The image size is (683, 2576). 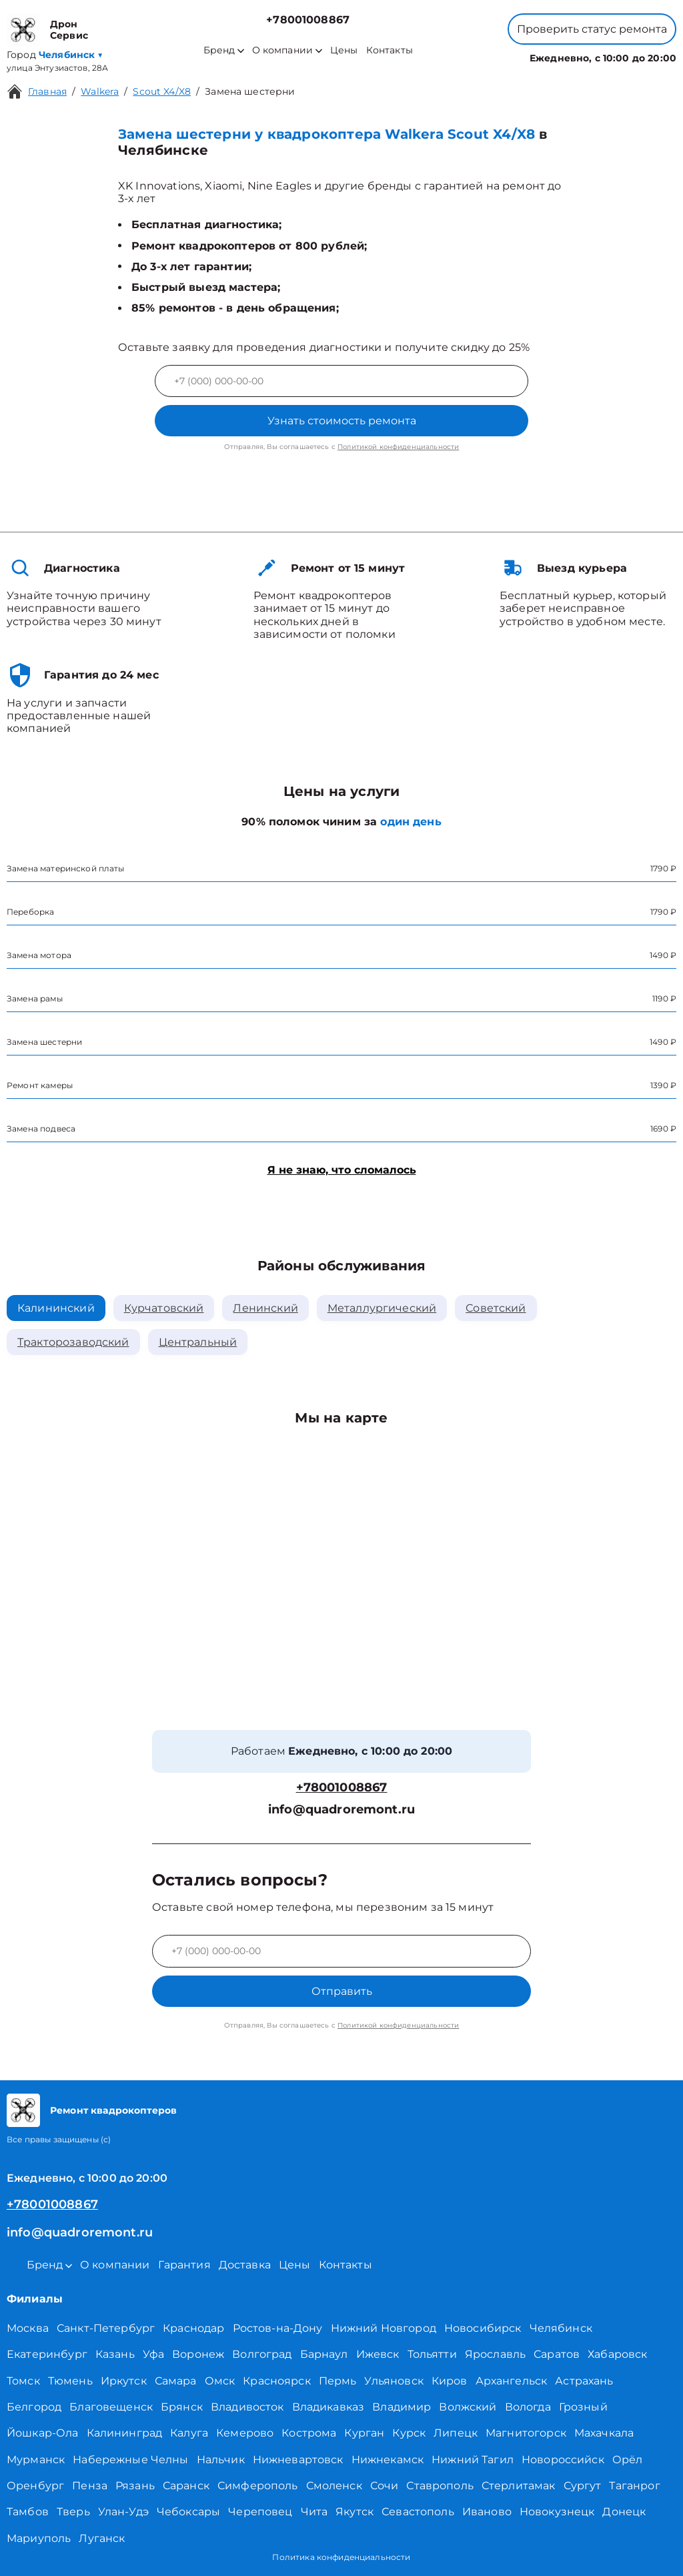 What do you see at coordinates (338, 2381) in the screenshot?
I see `Пермь` at bounding box center [338, 2381].